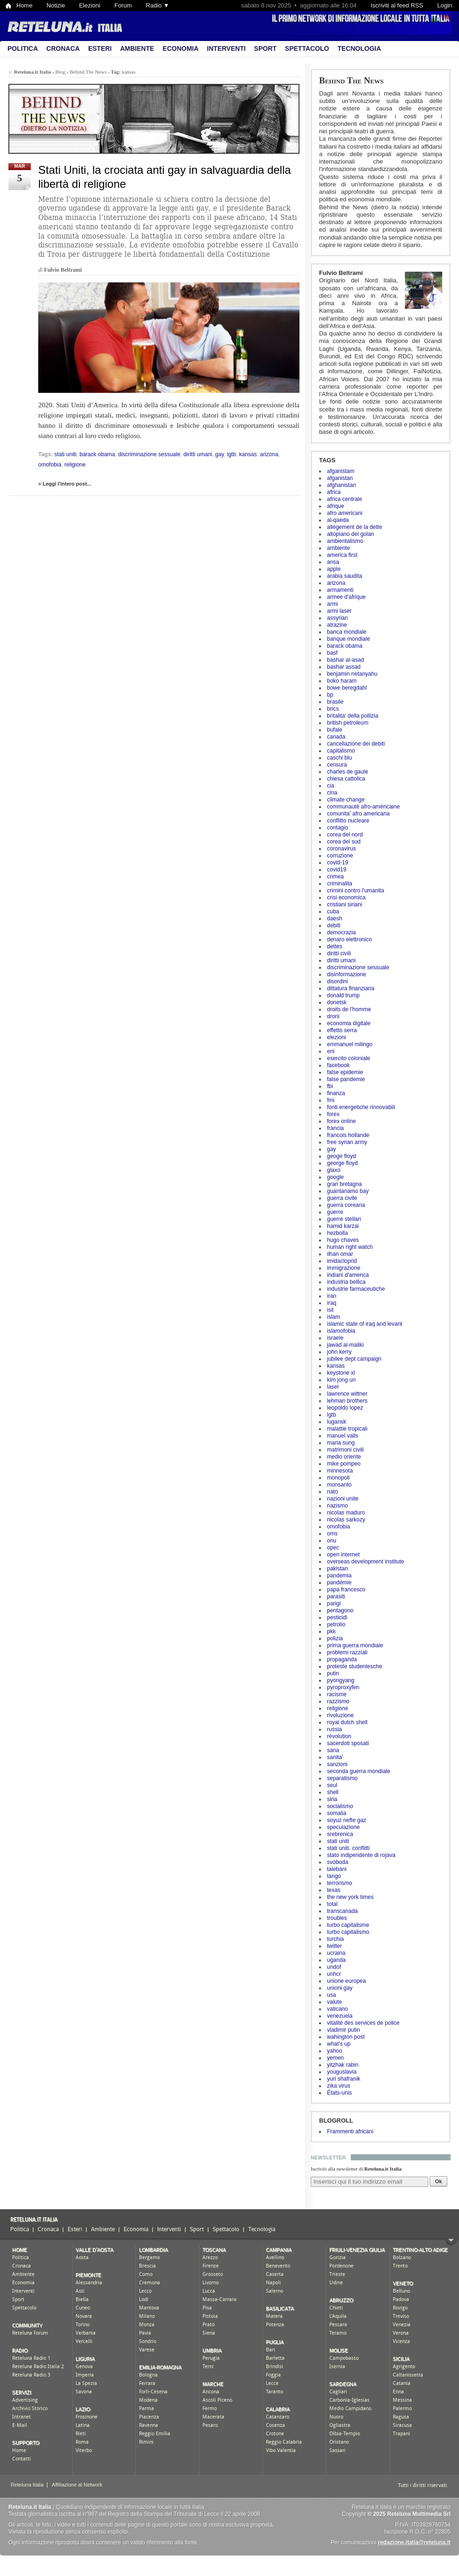 The image size is (459, 2576). Describe the element at coordinates (338, 1526) in the screenshot. I see `omofobia` at that location.